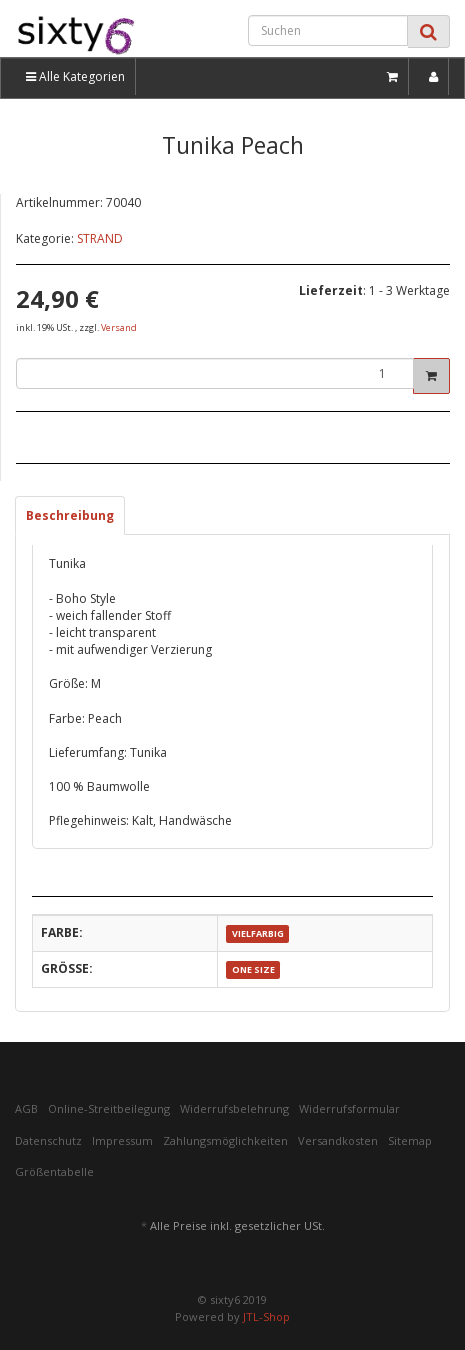 This screenshot has width=465, height=1350. Describe the element at coordinates (266, 1316) in the screenshot. I see `JTL-Shop` at that location.